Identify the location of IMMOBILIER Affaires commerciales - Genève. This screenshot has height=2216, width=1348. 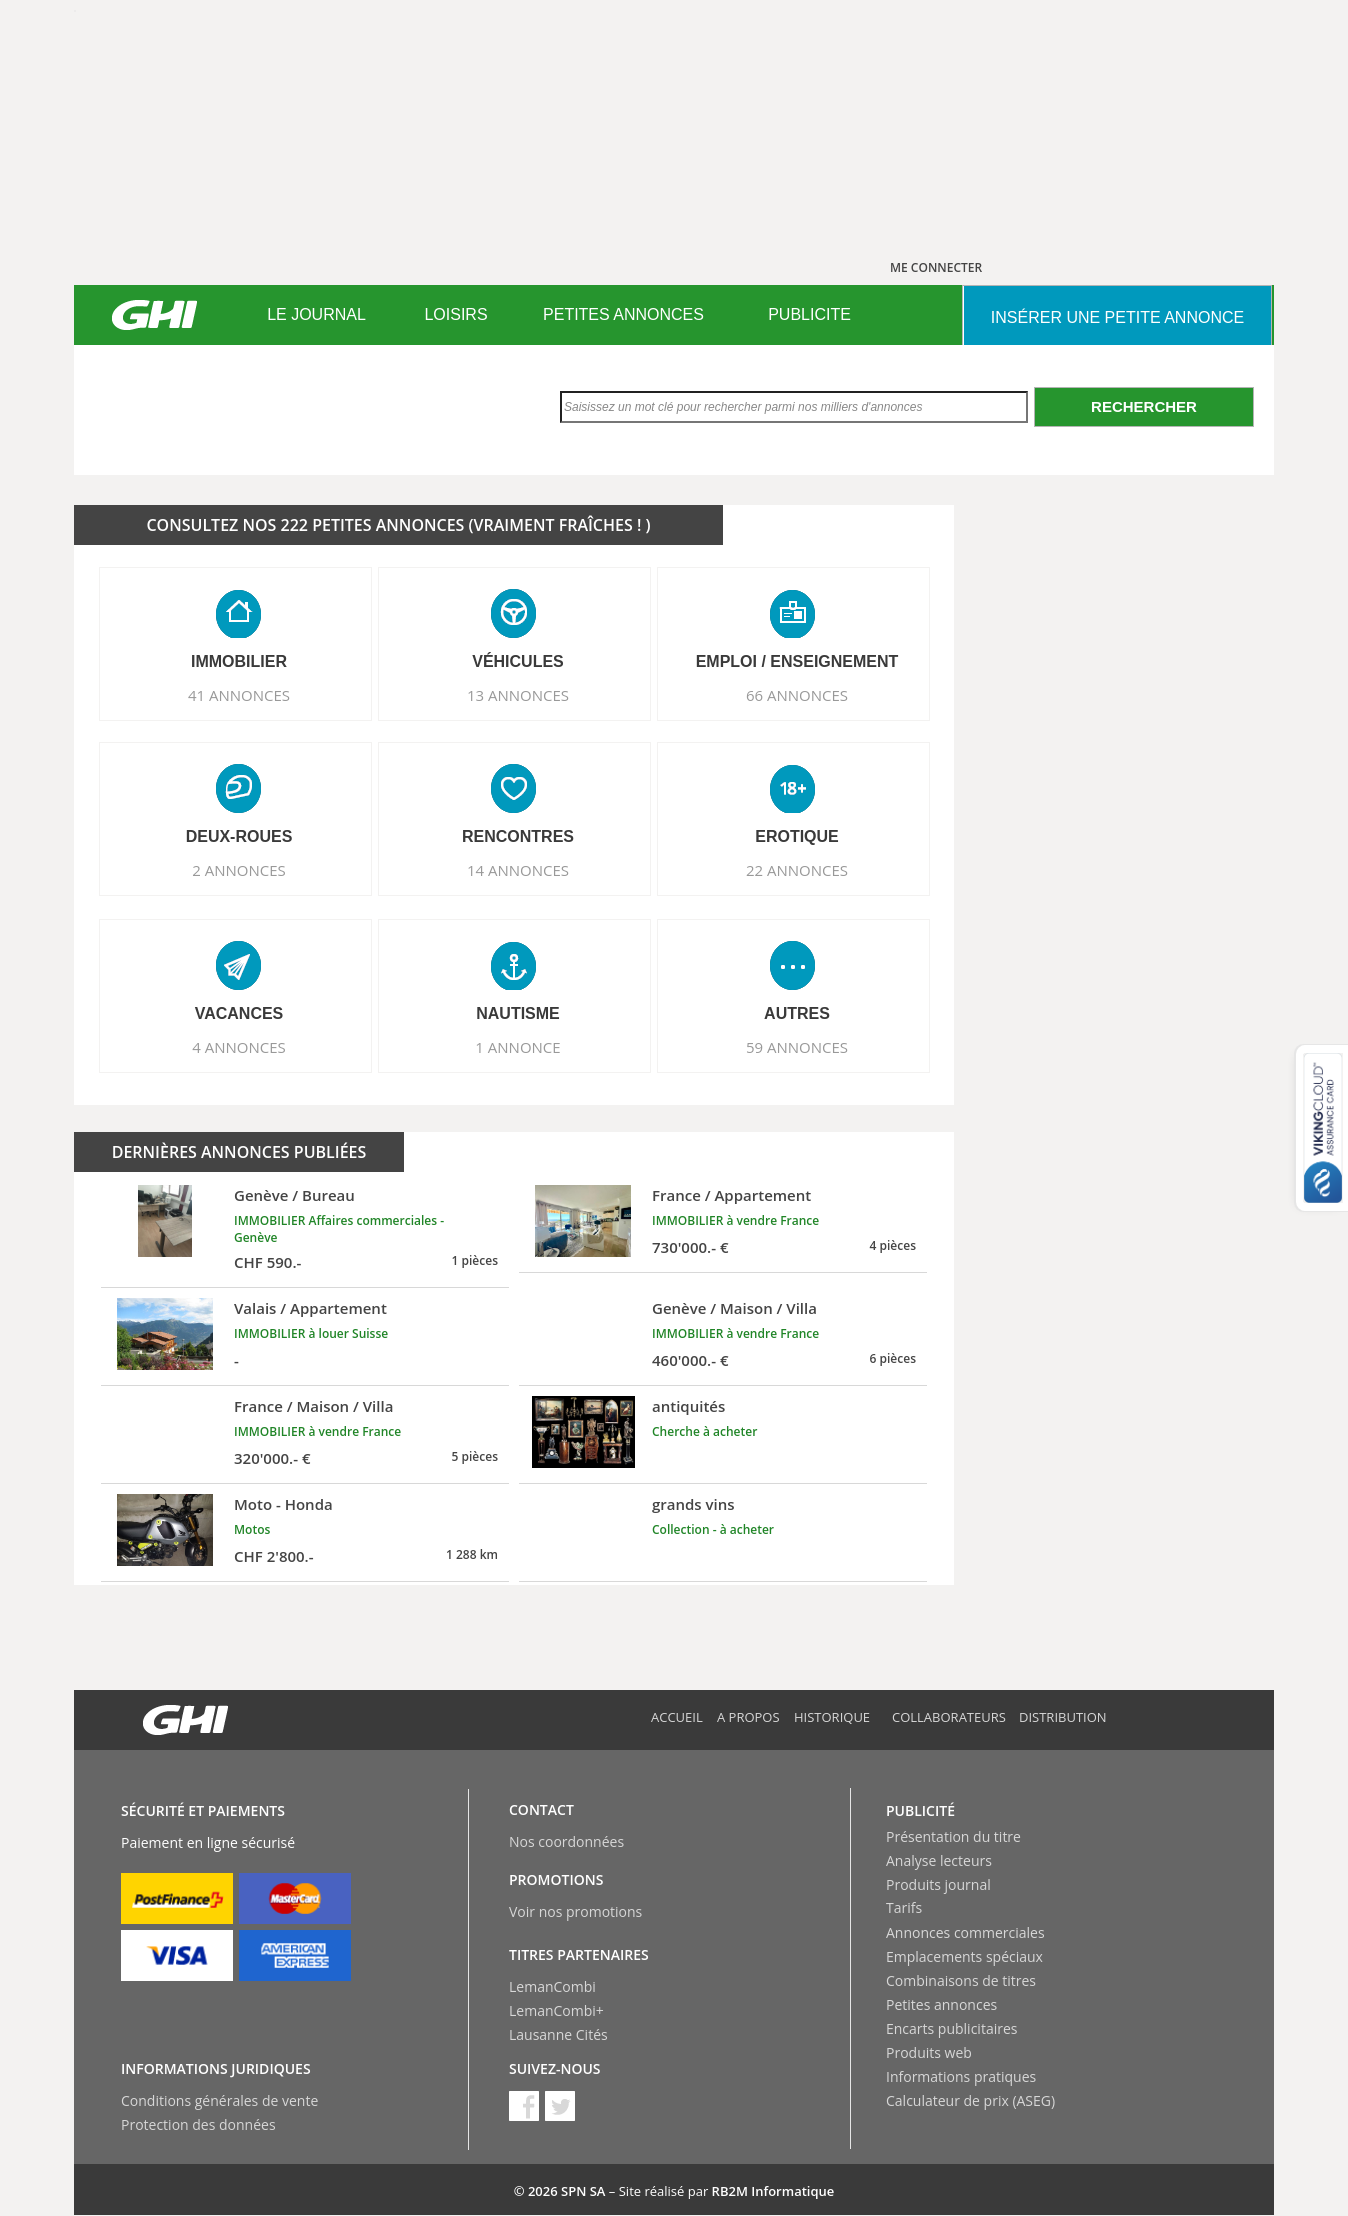
(339, 1229).